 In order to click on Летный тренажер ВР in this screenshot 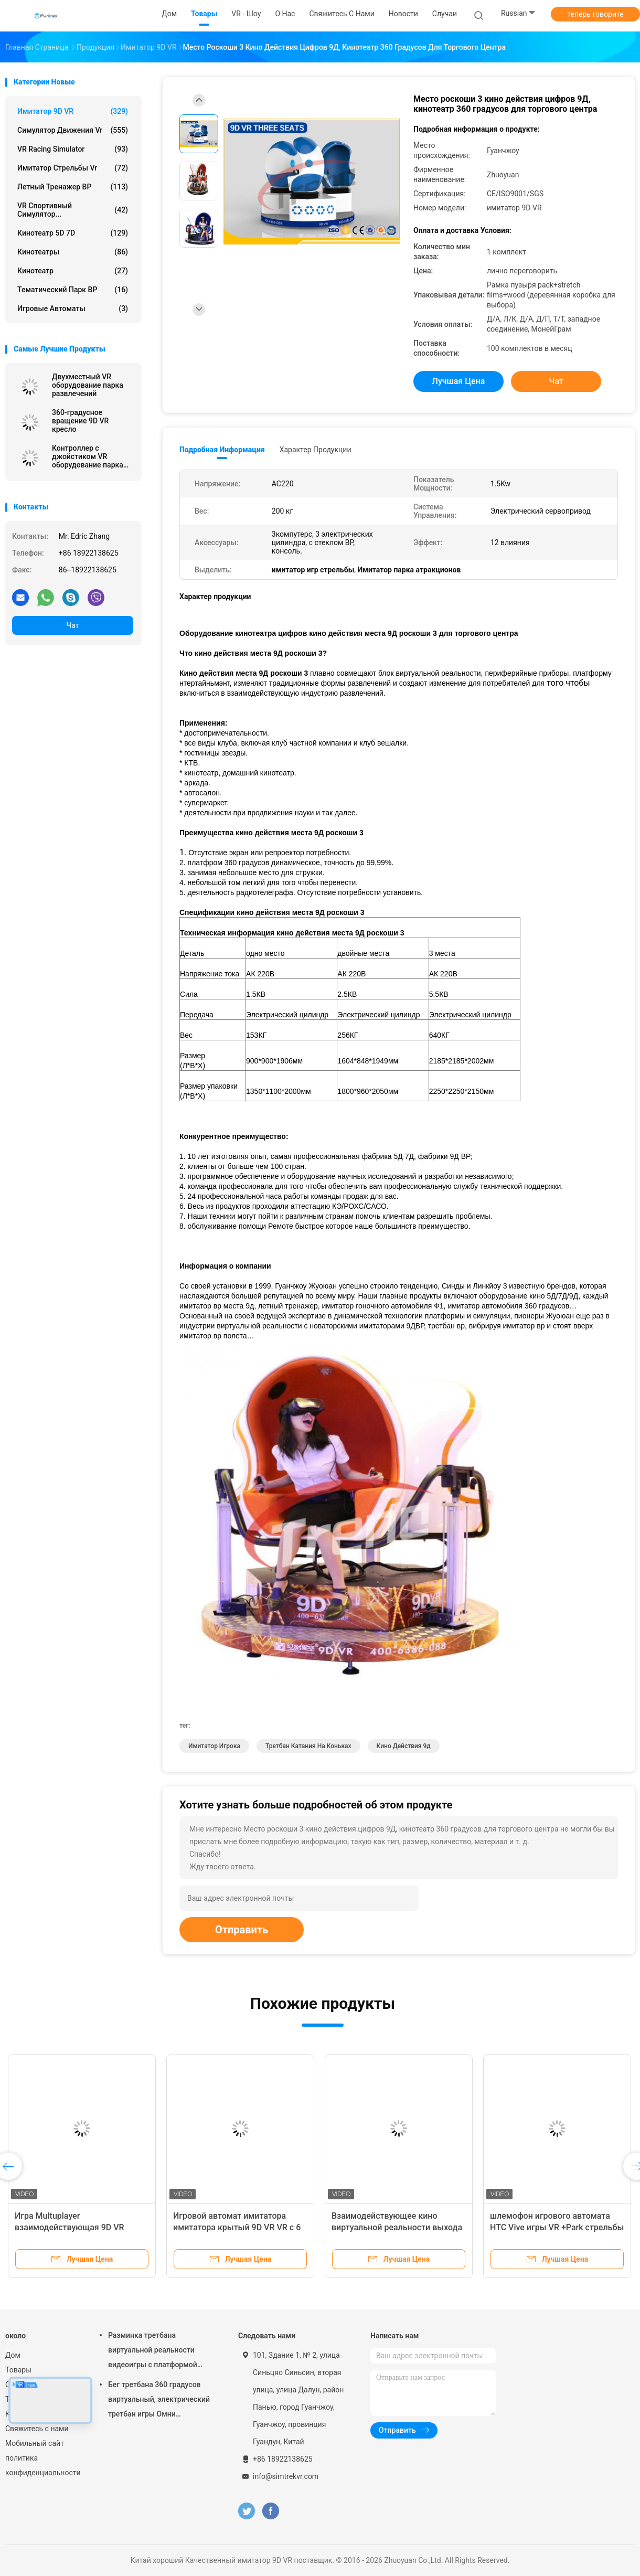, I will do `click(72, 187)`.